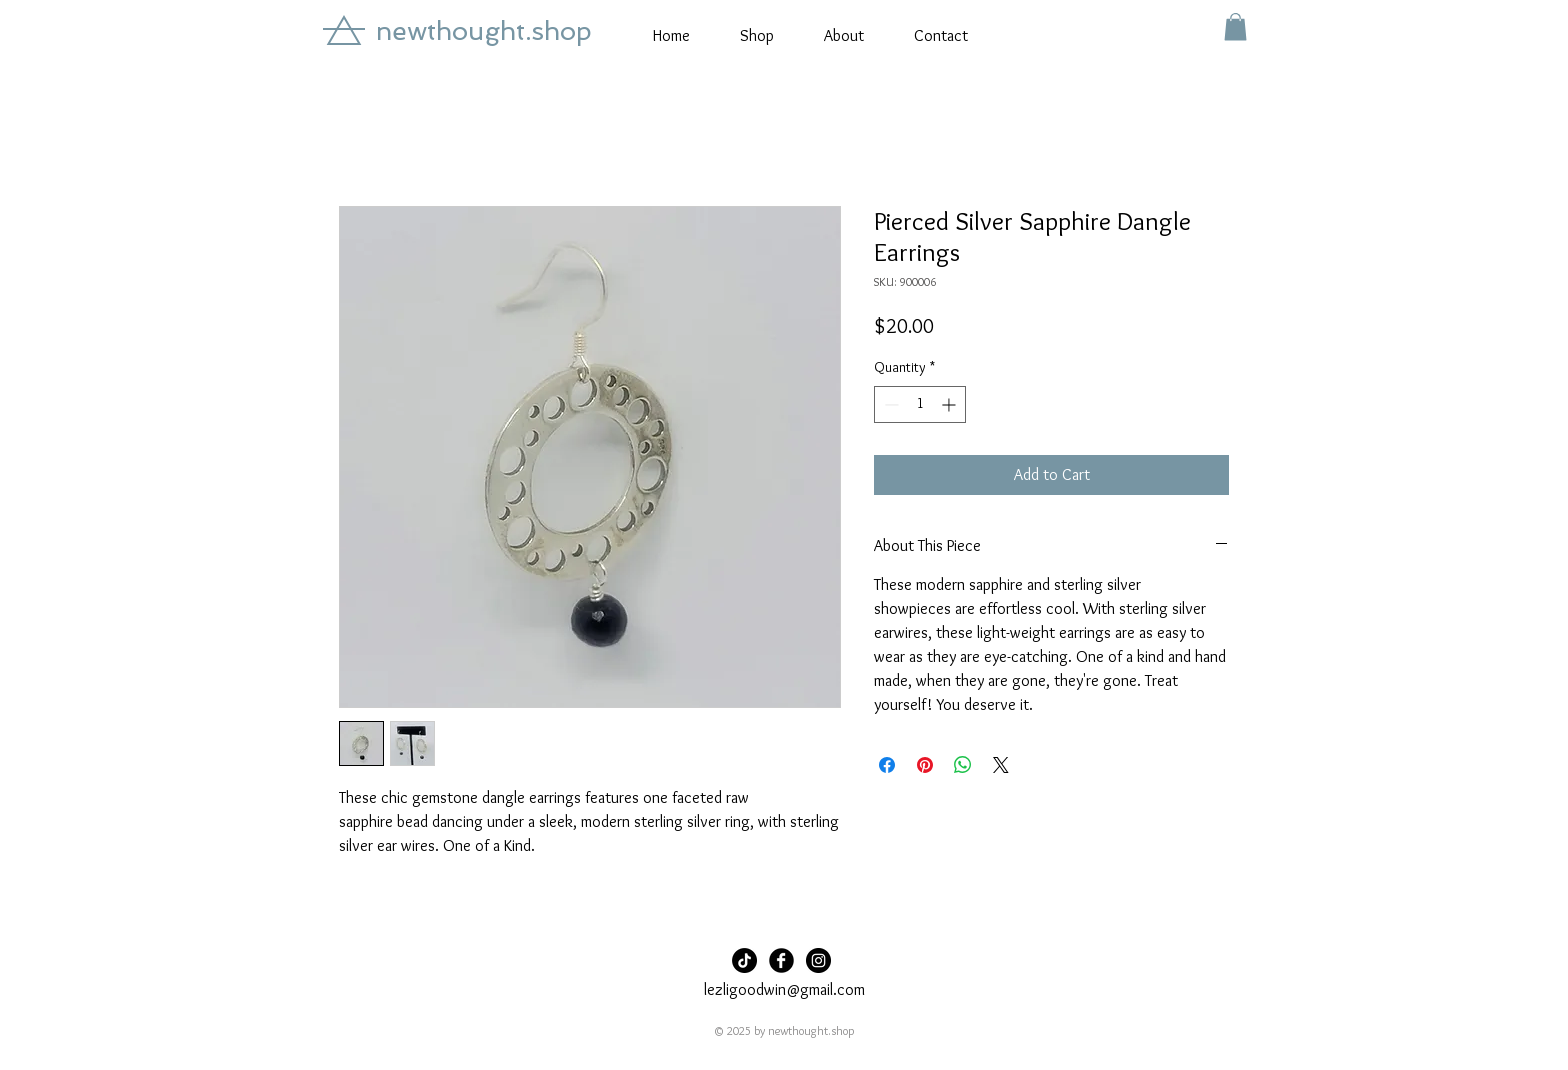 The image size is (1568, 1070). What do you see at coordinates (1235, 26) in the screenshot?
I see `[button]` at bounding box center [1235, 26].